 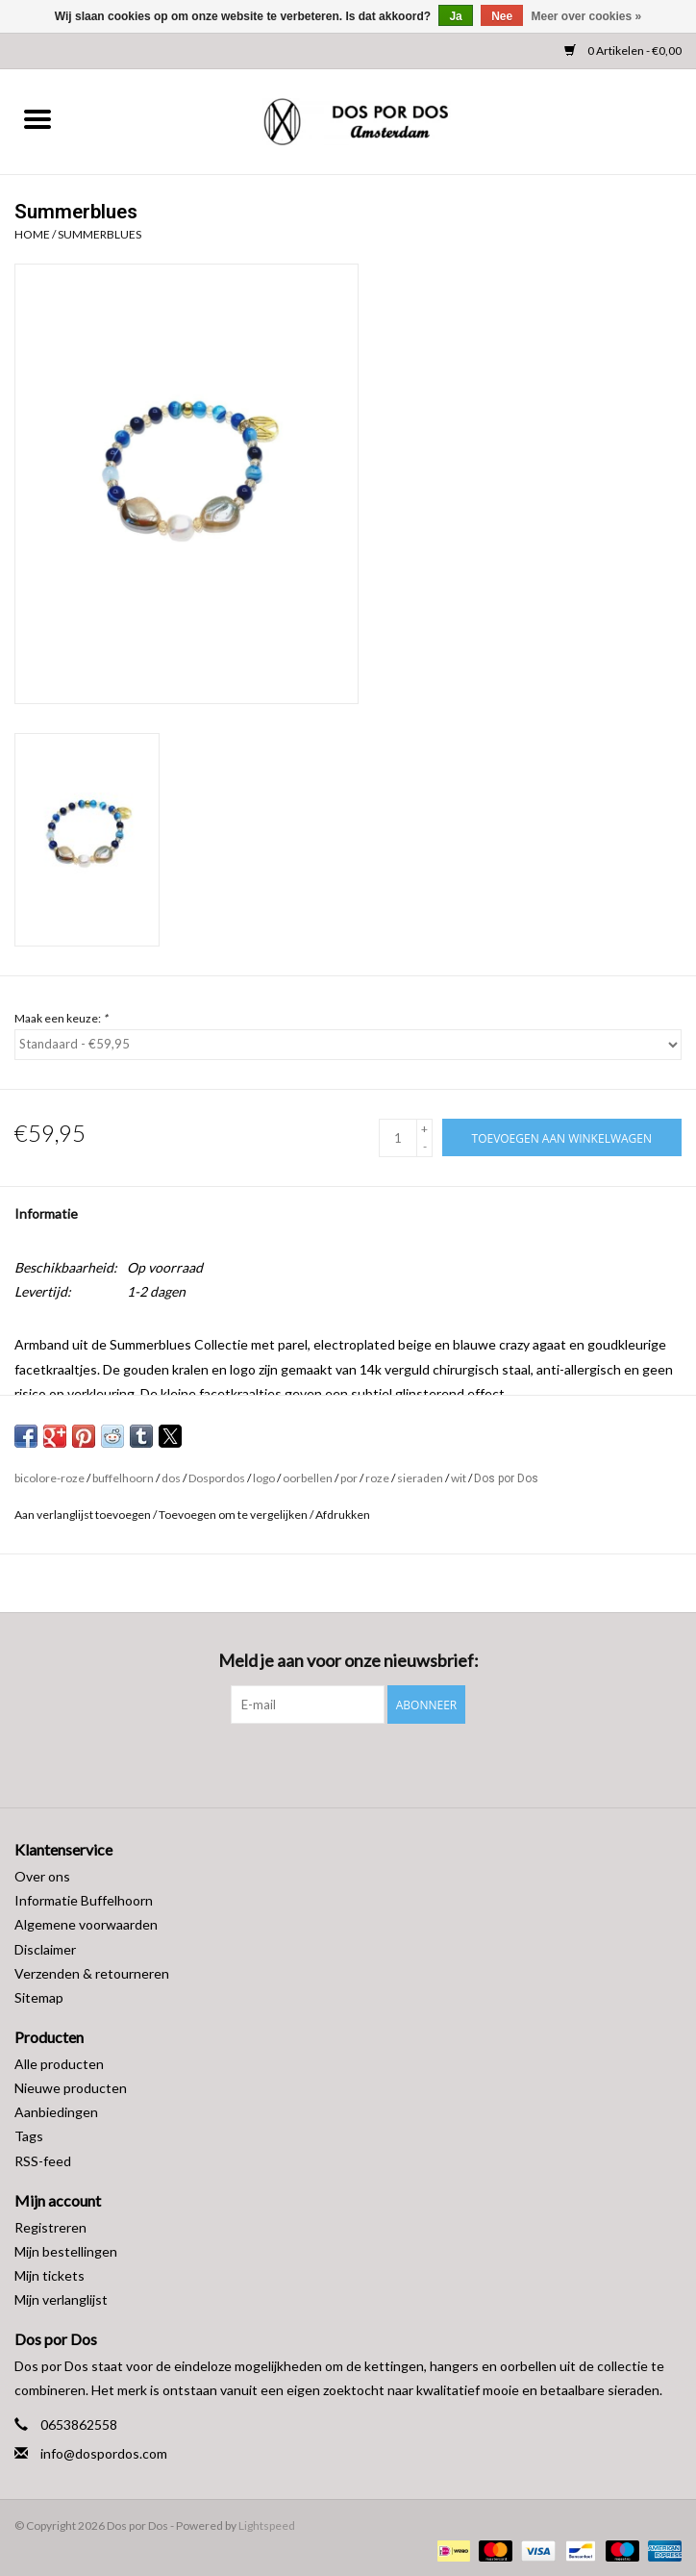 What do you see at coordinates (28, 2136) in the screenshot?
I see `Tags` at bounding box center [28, 2136].